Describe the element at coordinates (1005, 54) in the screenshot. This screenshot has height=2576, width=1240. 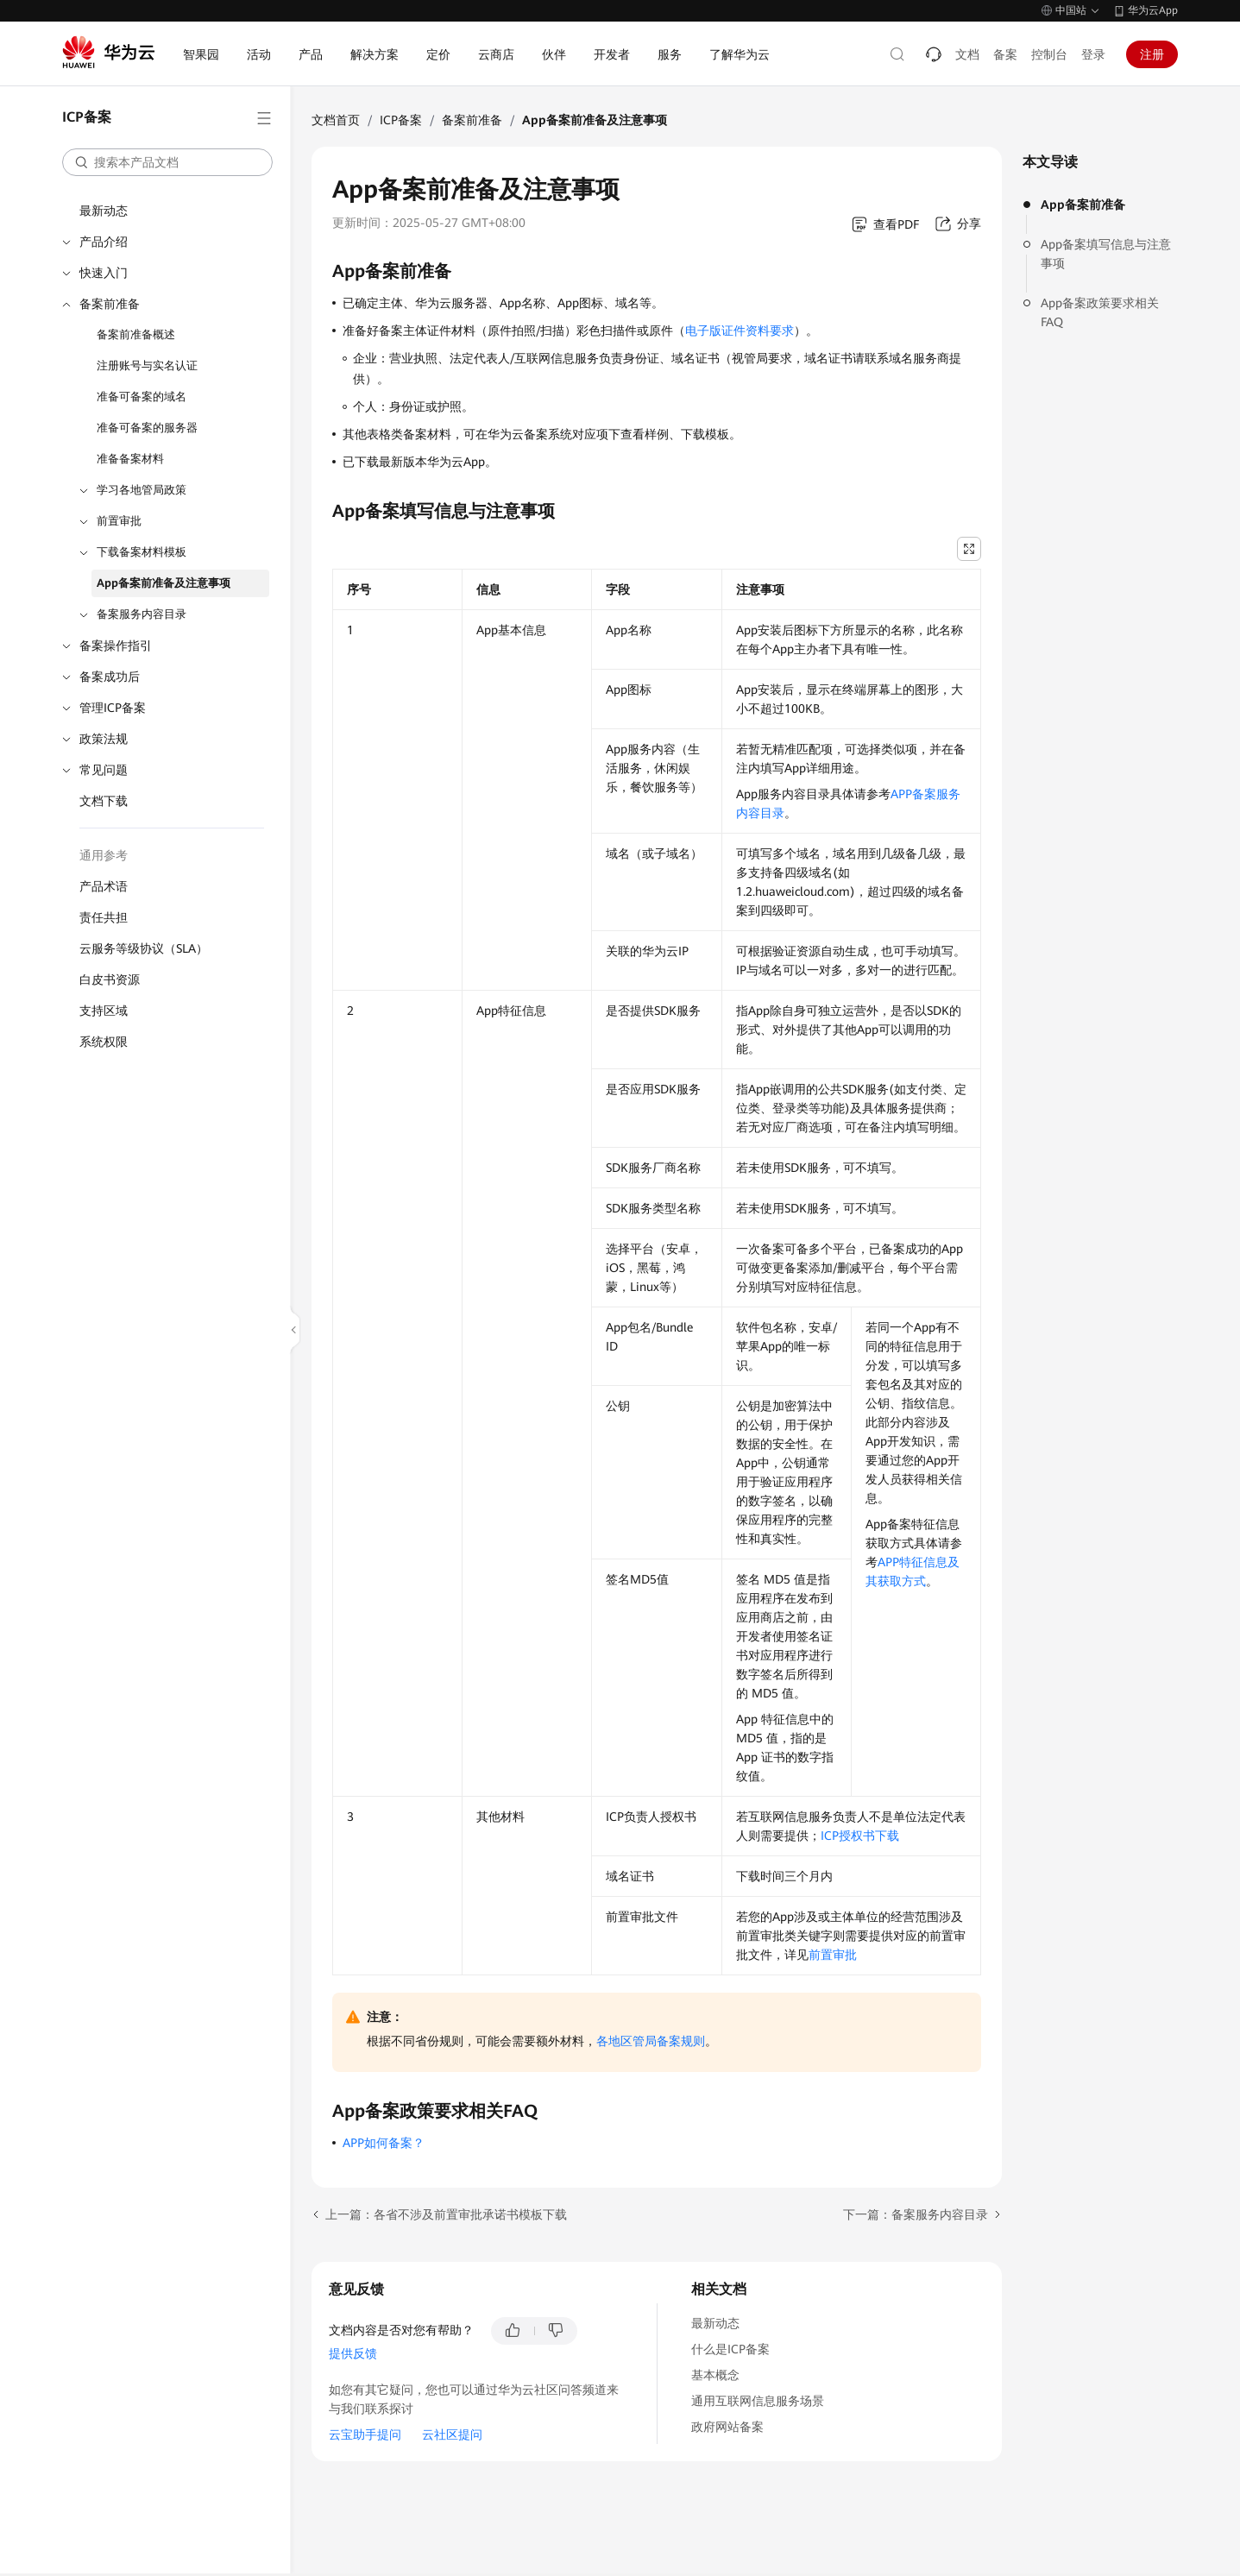
I see `备案` at that location.